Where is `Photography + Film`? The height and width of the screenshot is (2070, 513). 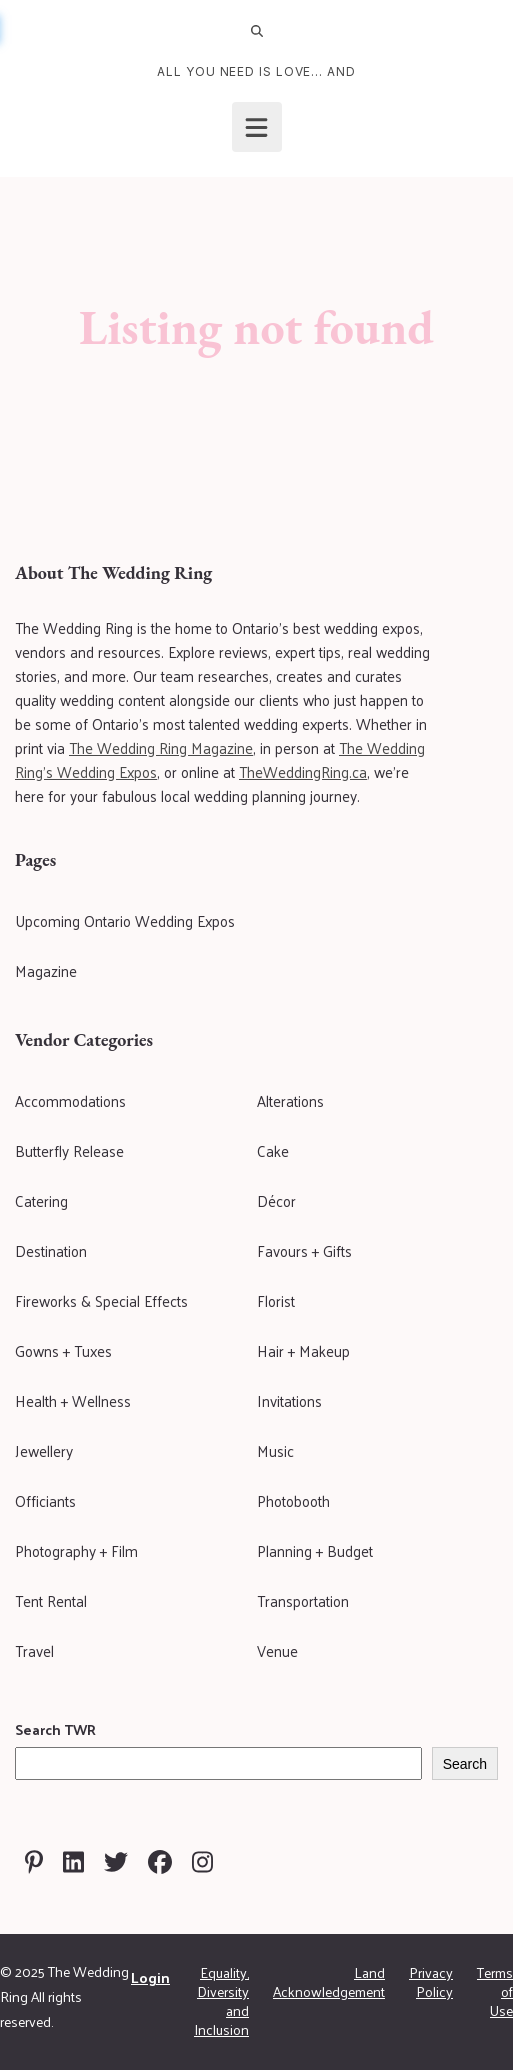
Photography + Film is located at coordinates (76, 1550).